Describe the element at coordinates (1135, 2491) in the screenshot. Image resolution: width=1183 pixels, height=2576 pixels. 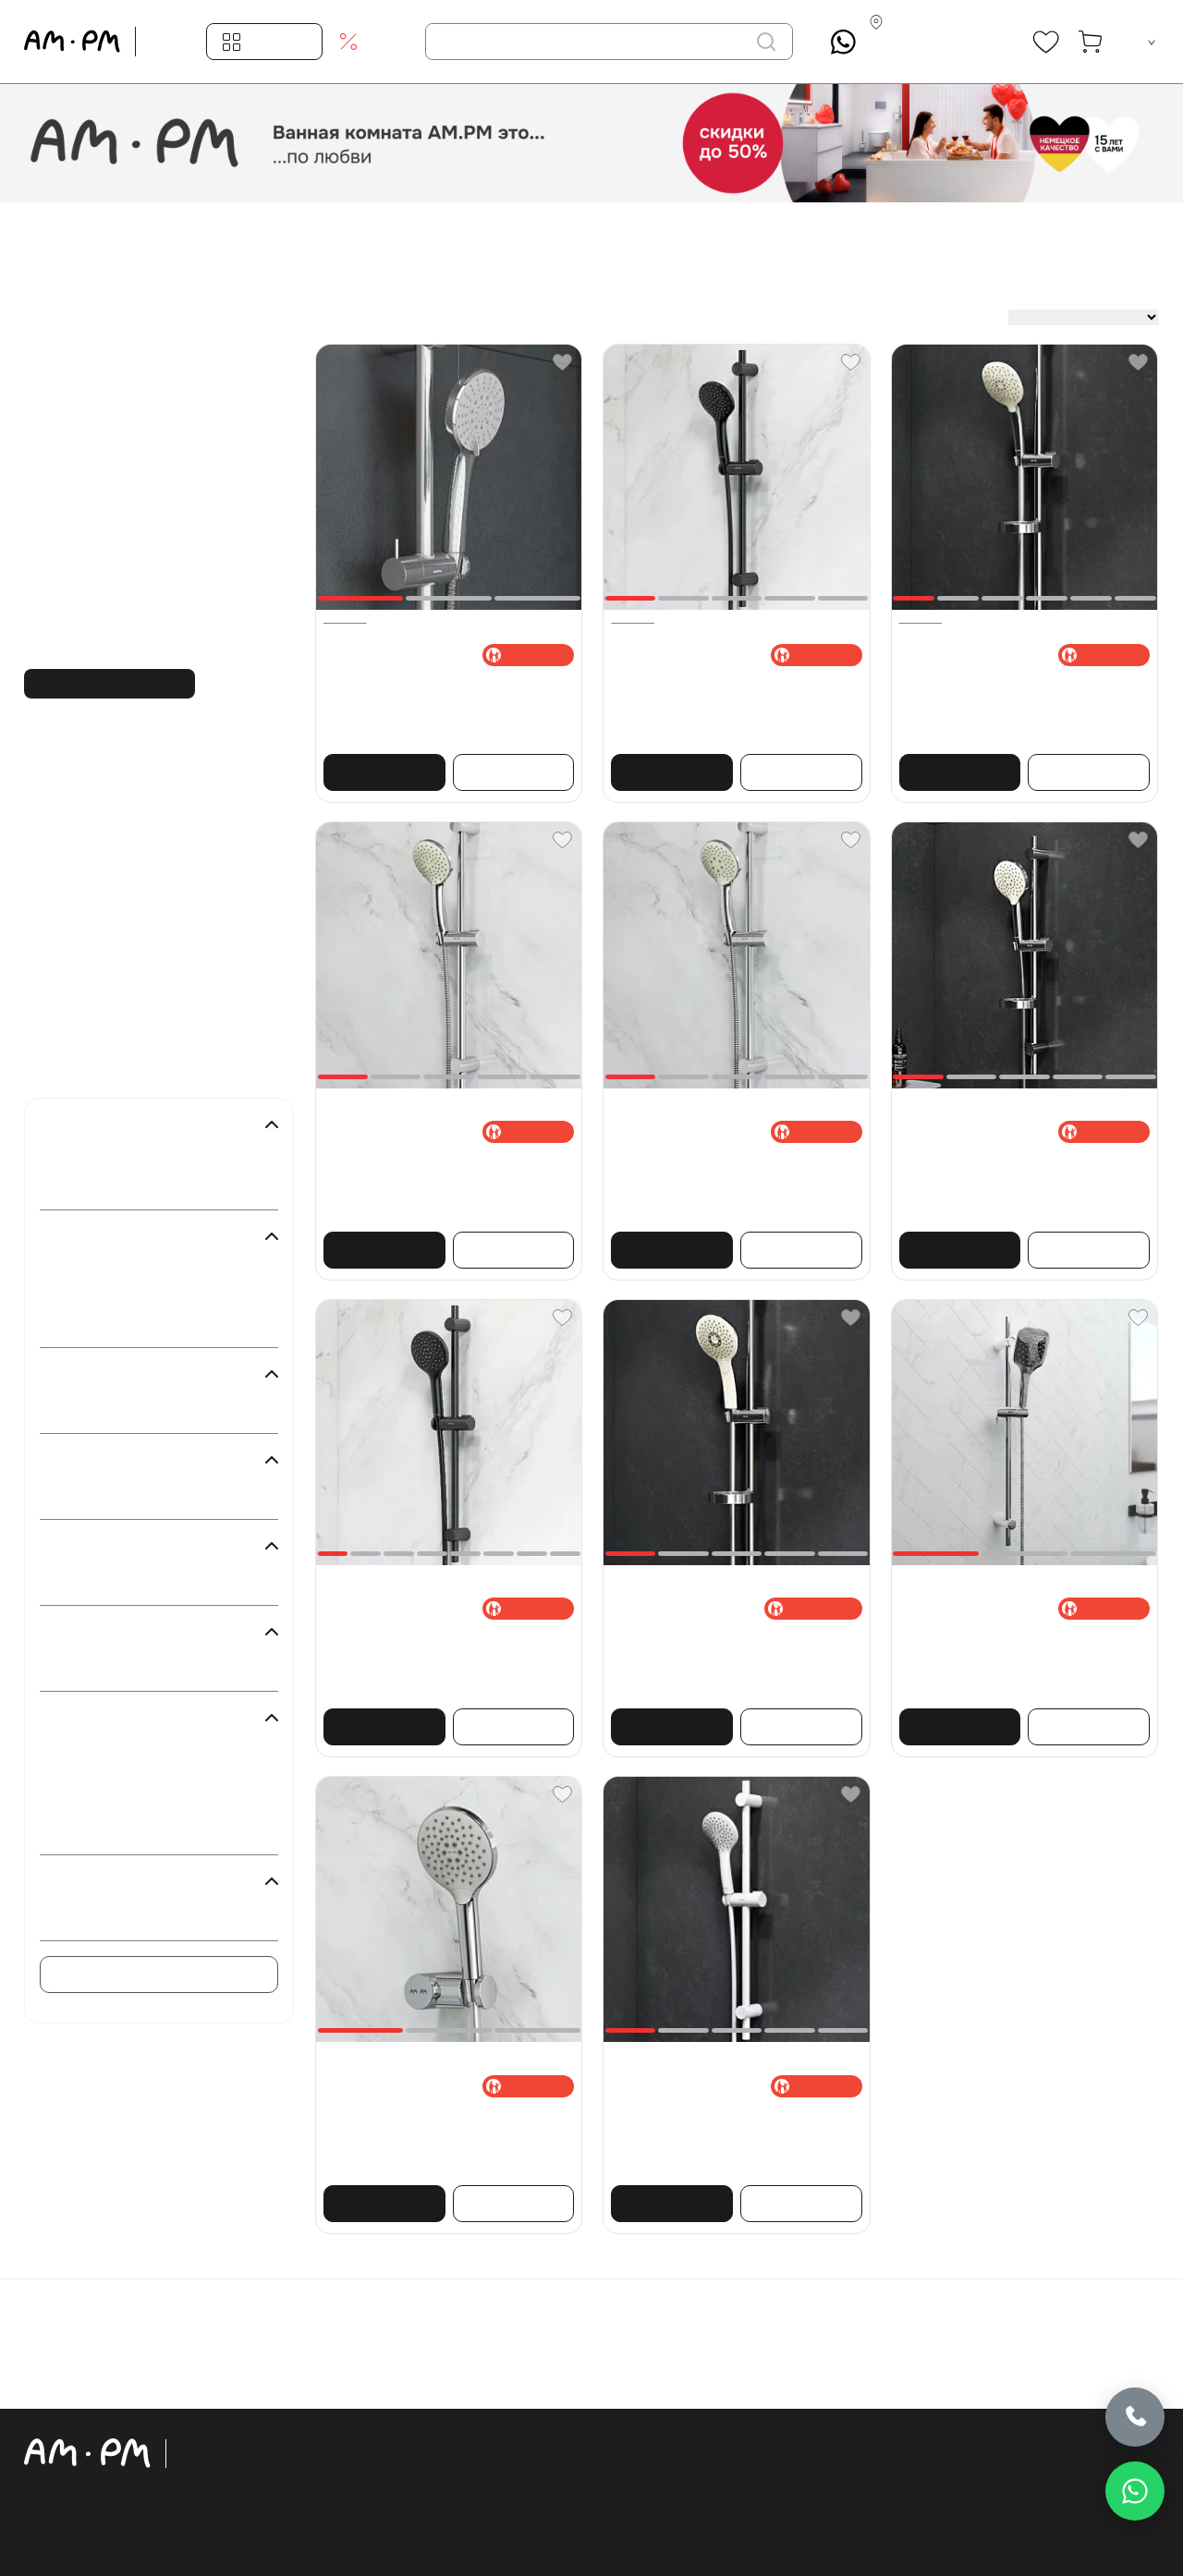
I see `[Написать в WhatsApp]` at that location.